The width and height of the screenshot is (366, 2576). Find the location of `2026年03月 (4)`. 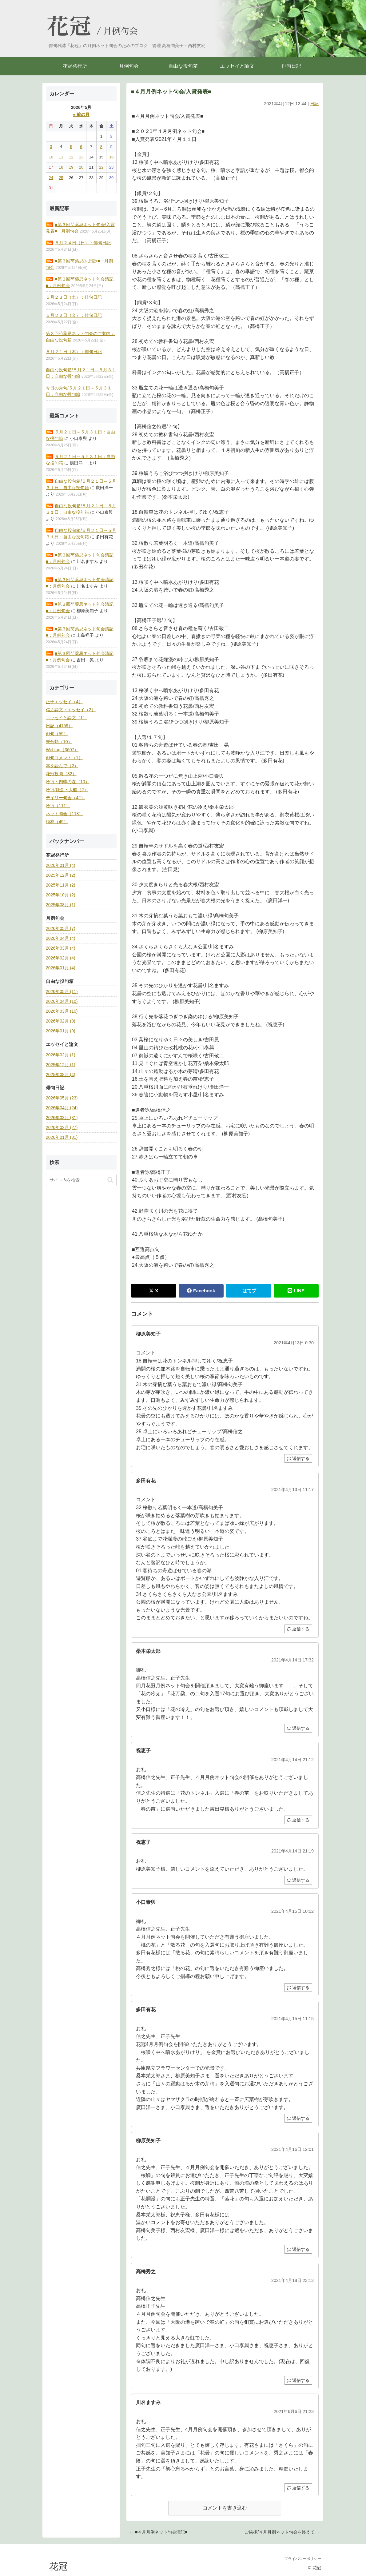

2026年03月 (4) is located at coordinates (60, 948).